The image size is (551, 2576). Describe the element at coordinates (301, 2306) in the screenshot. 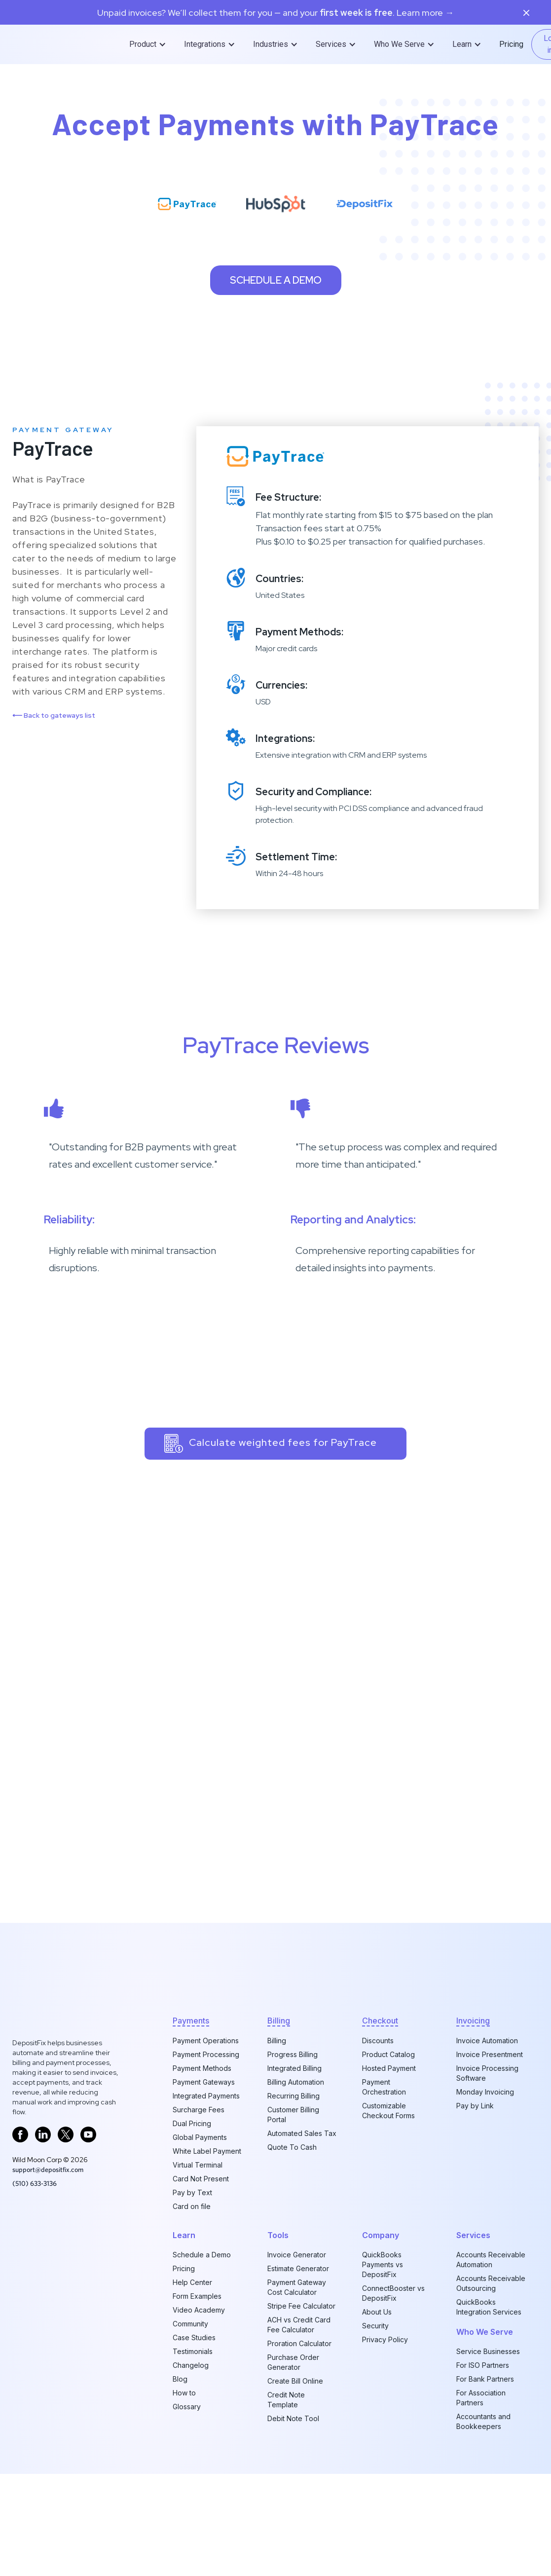

I see `Stripe Fee Calculator` at that location.